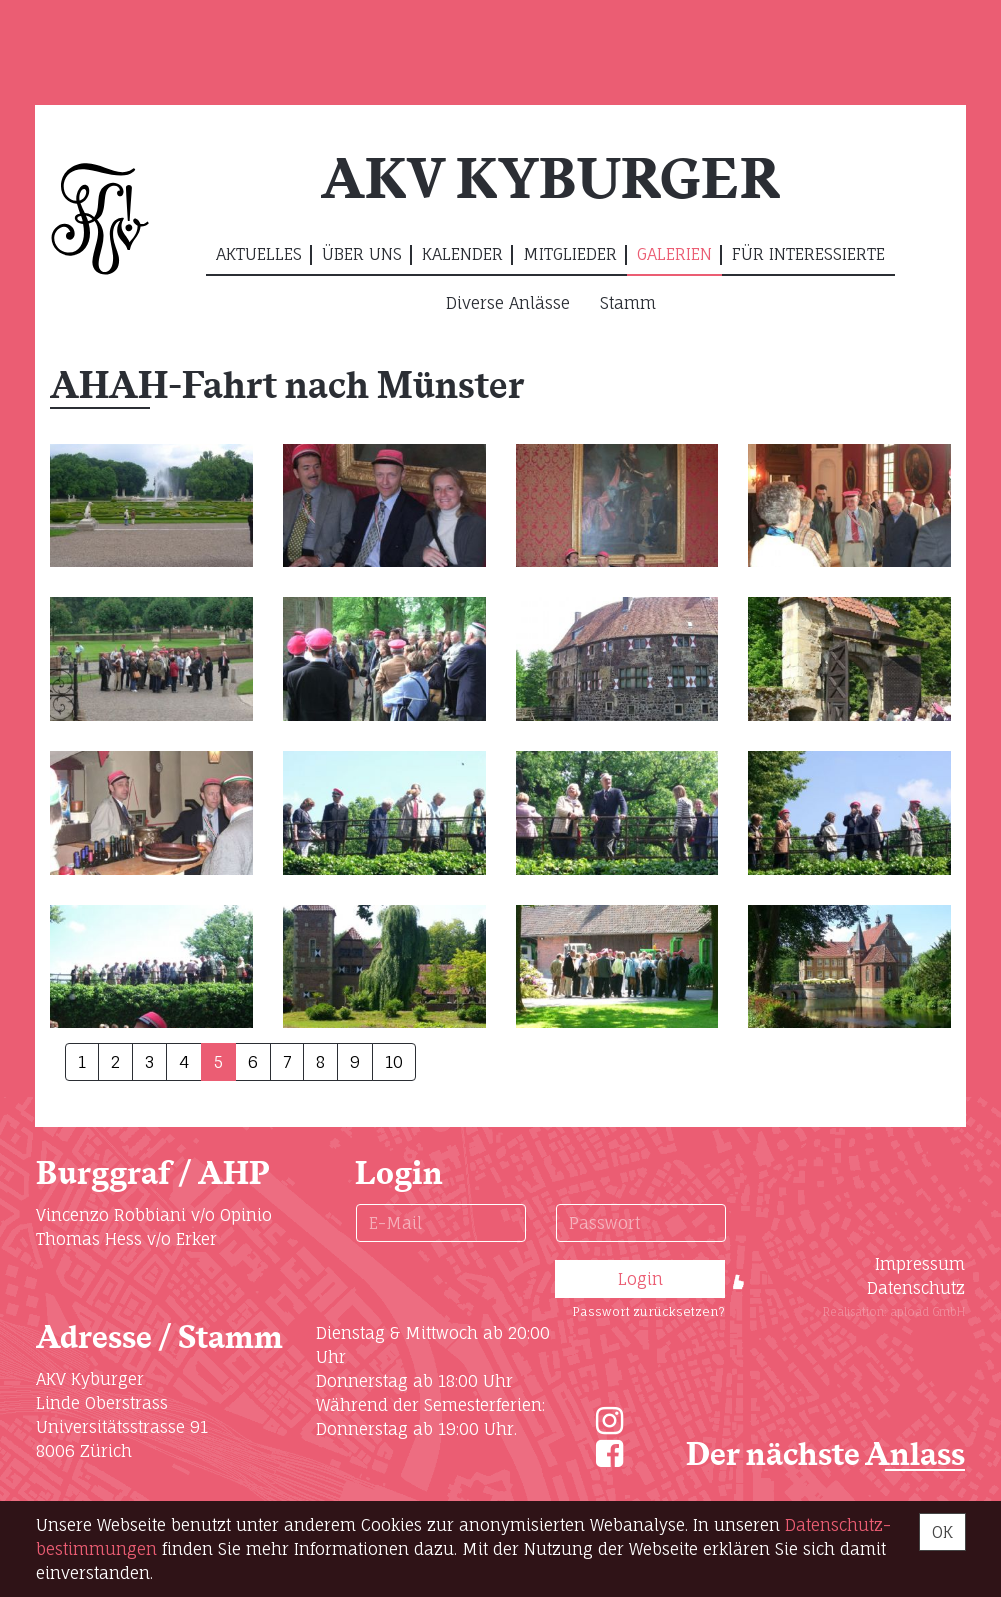 Image resolution: width=1001 pixels, height=1597 pixels. I want to click on Für Interessierte, so click(808, 254).